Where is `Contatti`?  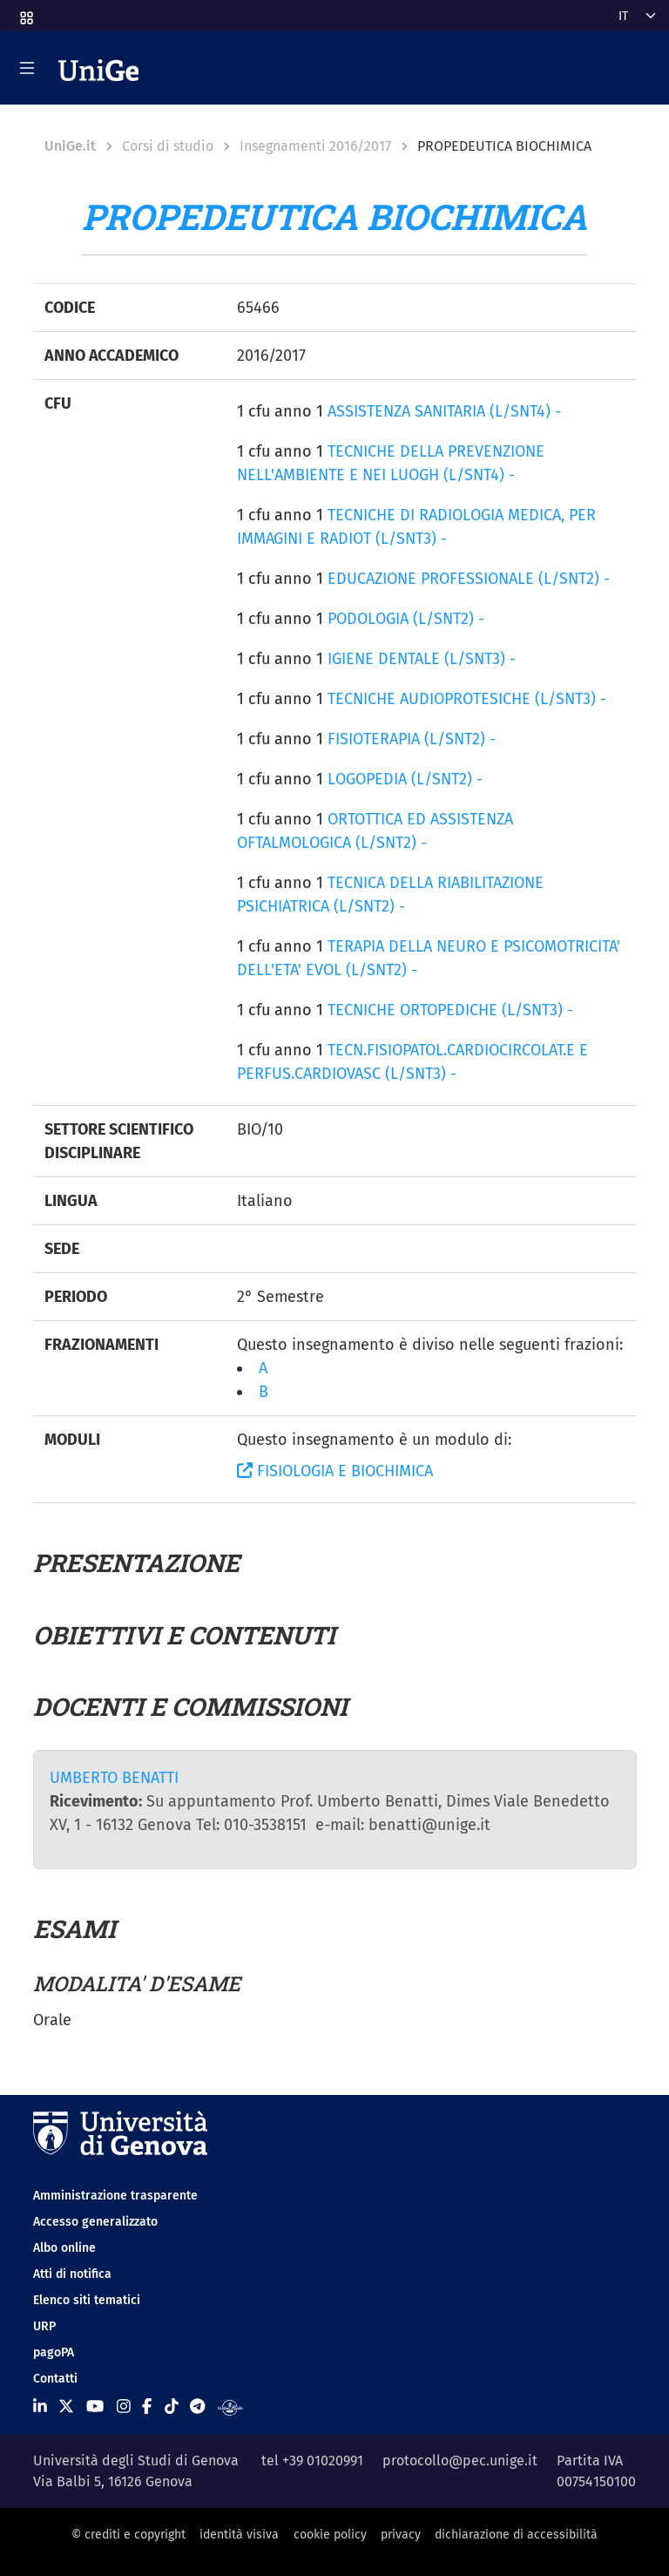 Contatti is located at coordinates (55, 2378).